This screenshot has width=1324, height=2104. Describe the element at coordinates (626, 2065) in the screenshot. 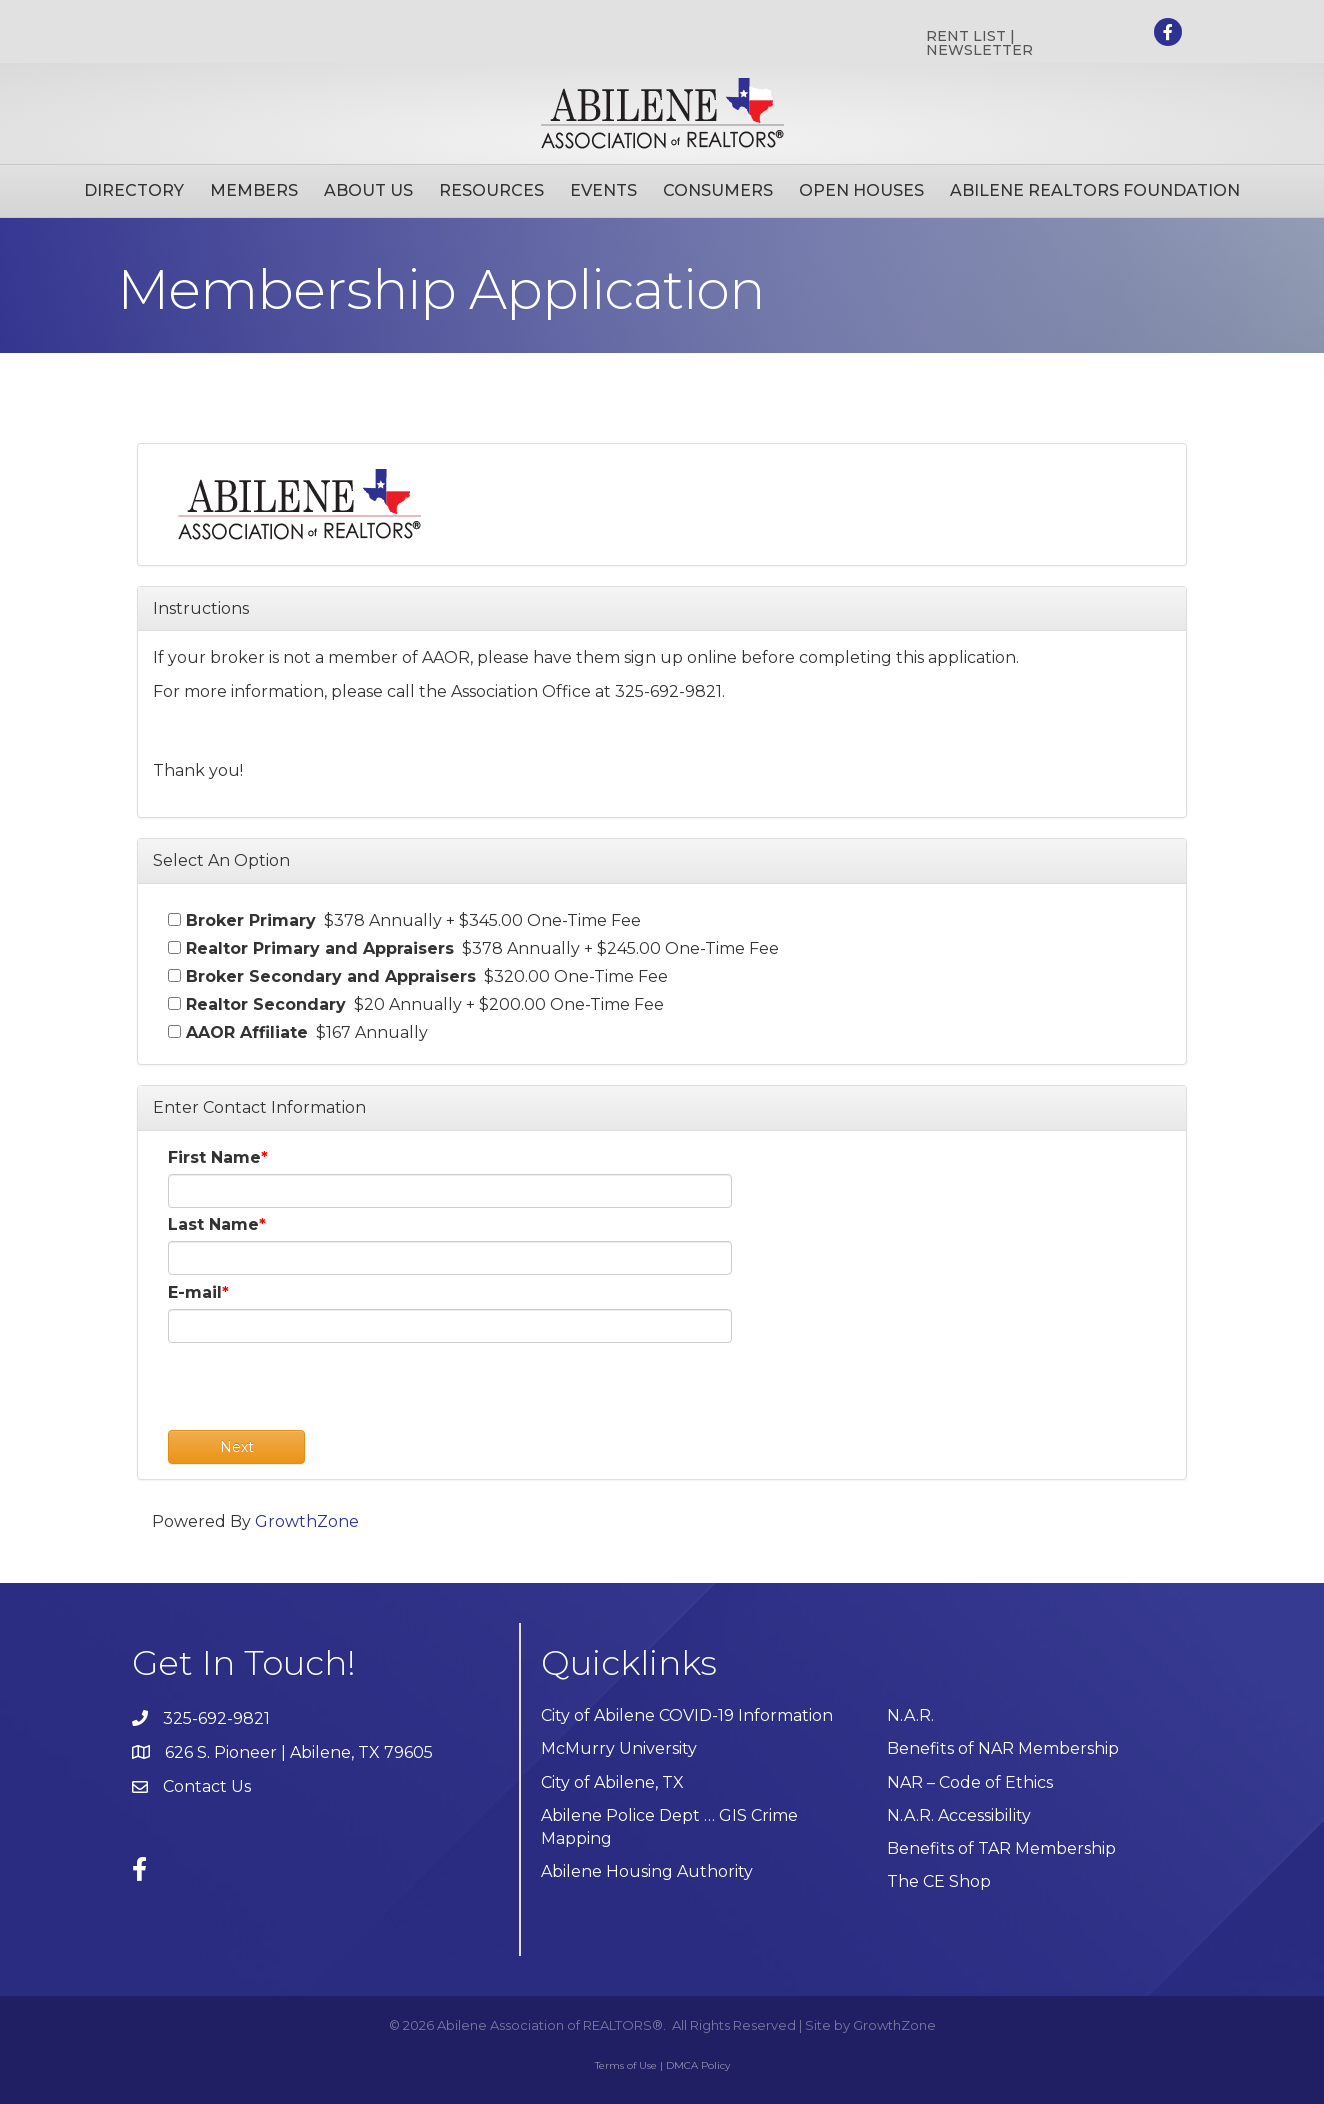

I see `Terms of Use` at that location.